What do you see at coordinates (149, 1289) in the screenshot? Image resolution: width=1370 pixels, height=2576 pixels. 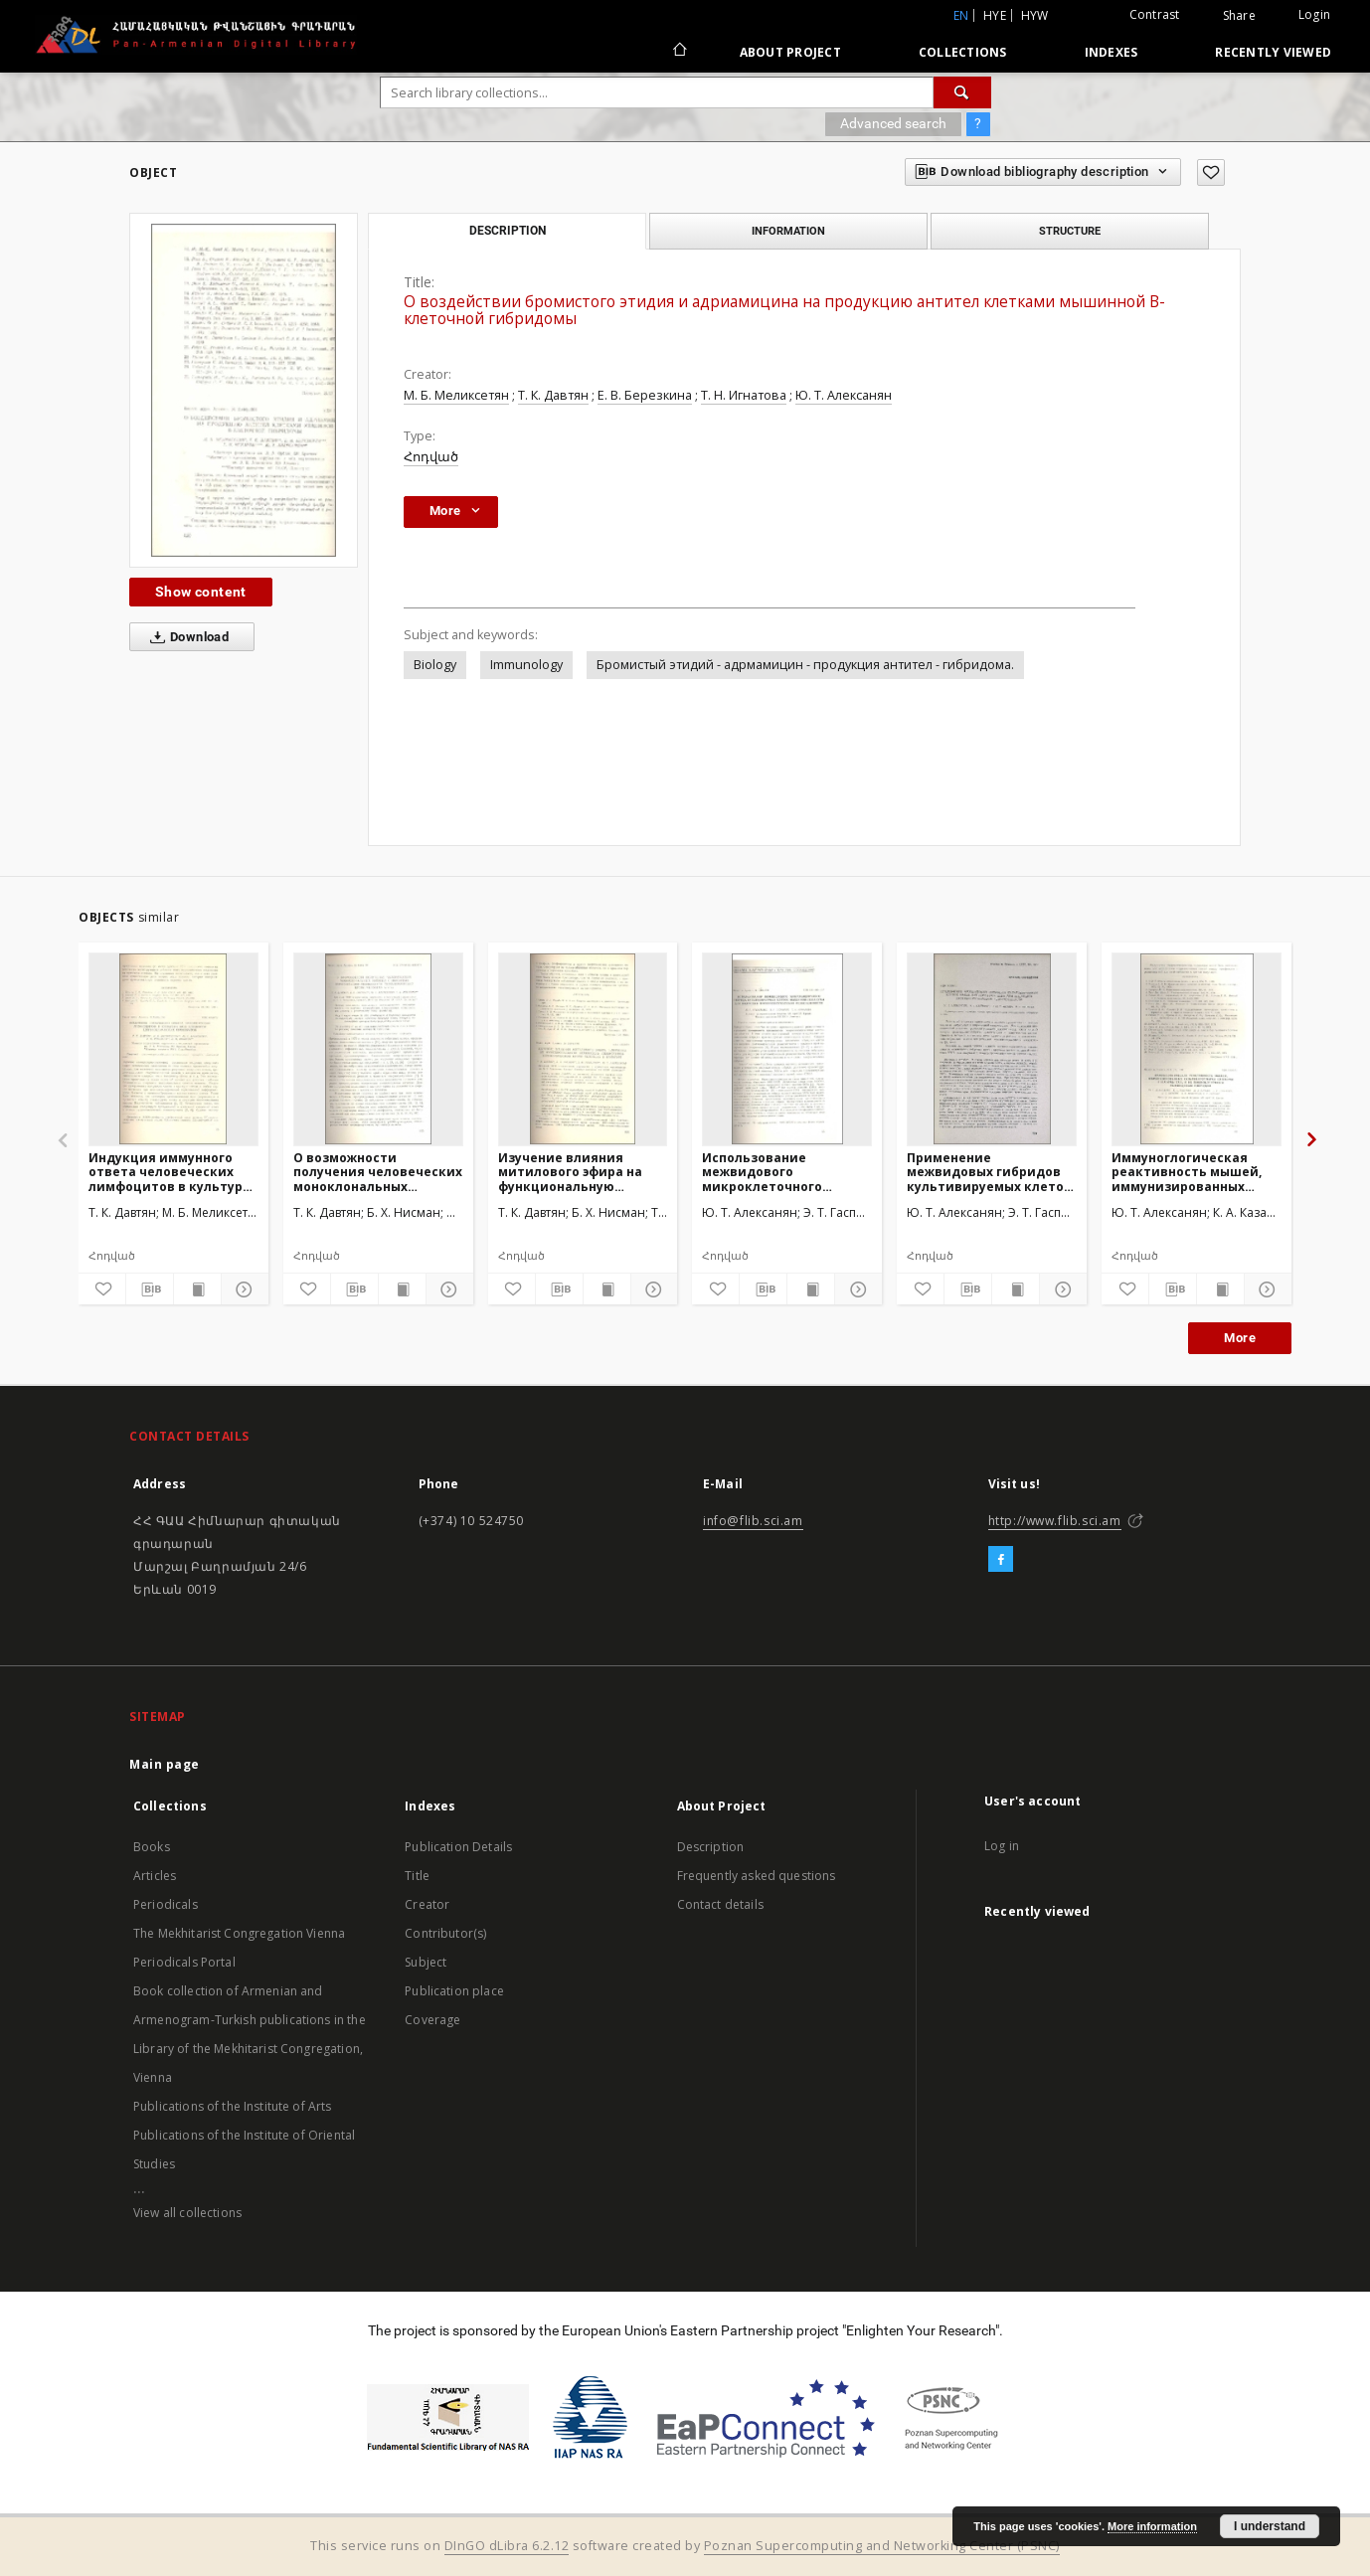 I see `[Download bibliography description]` at bounding box center [149, 1289].